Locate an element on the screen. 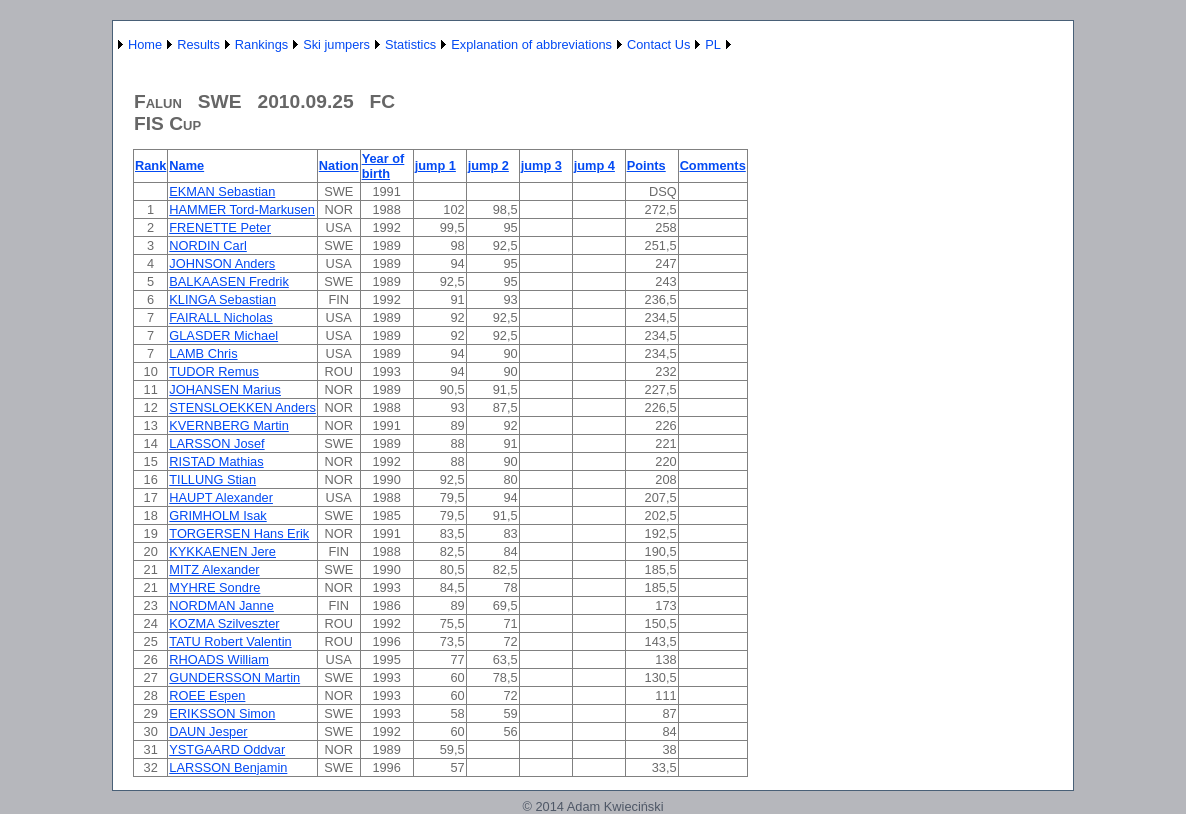 The image size is (1186, 814). JOHNSON Anders is located at coordinates (222, 263).